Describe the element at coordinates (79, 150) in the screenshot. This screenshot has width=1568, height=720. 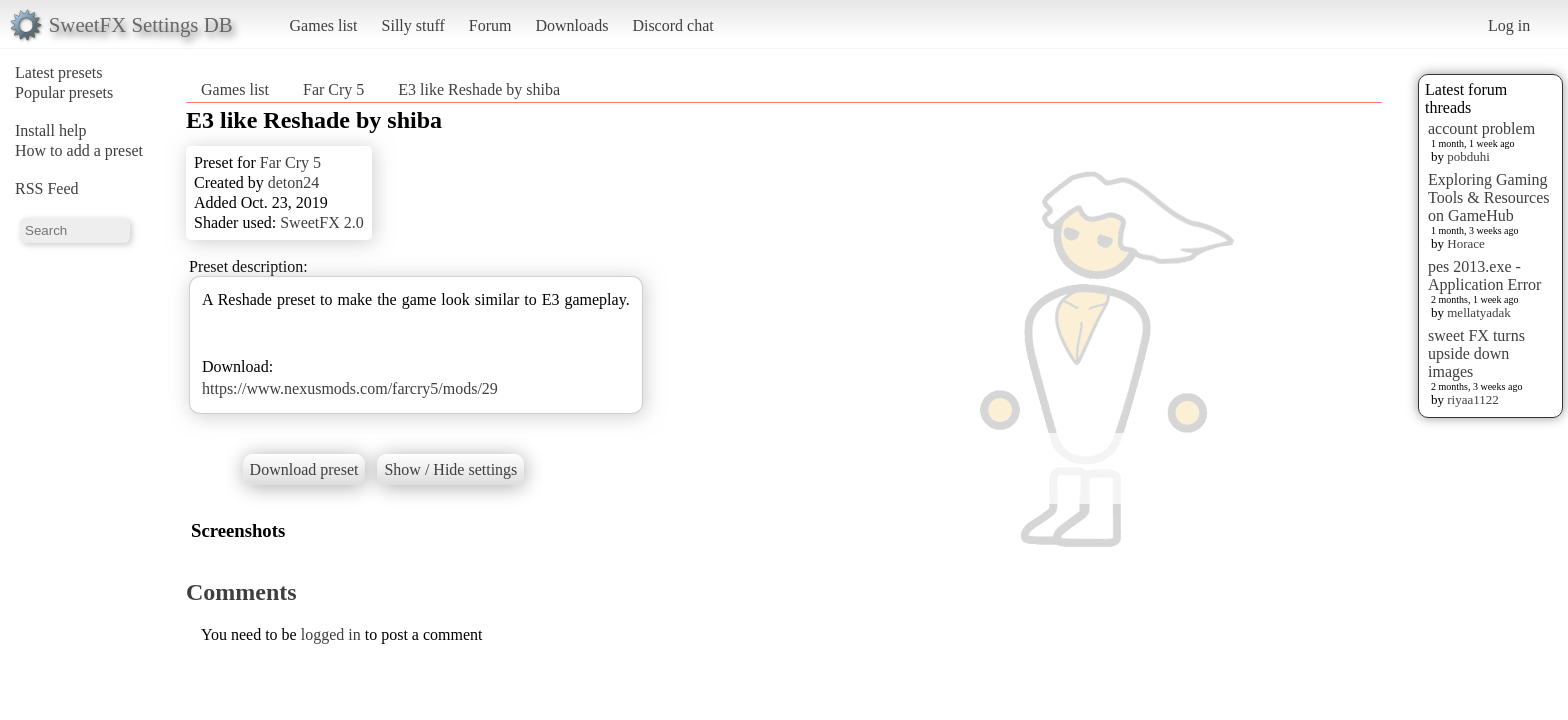
I see `How to add a preset` at that location.